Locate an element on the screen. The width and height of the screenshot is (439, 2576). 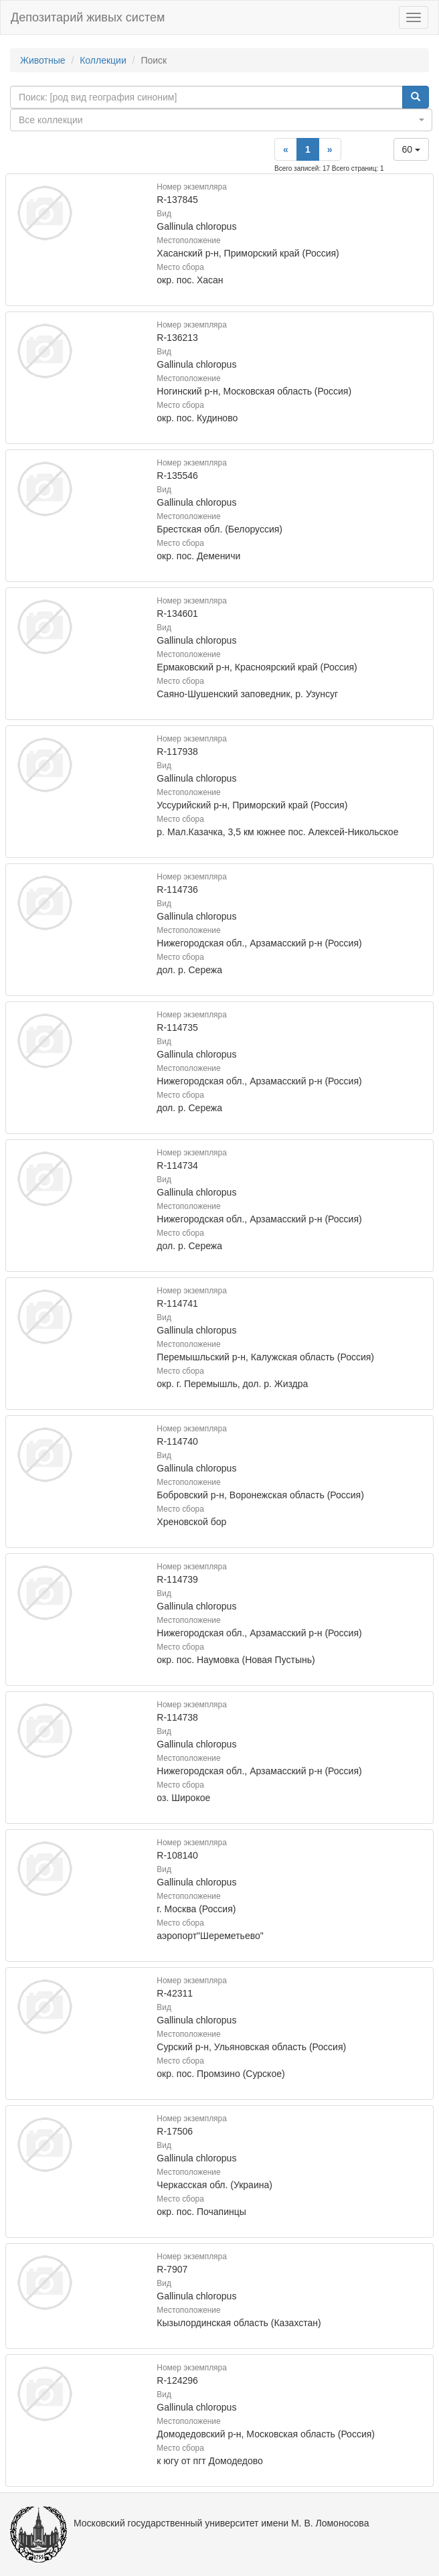
[Next] is located at coordinates (330, 149).